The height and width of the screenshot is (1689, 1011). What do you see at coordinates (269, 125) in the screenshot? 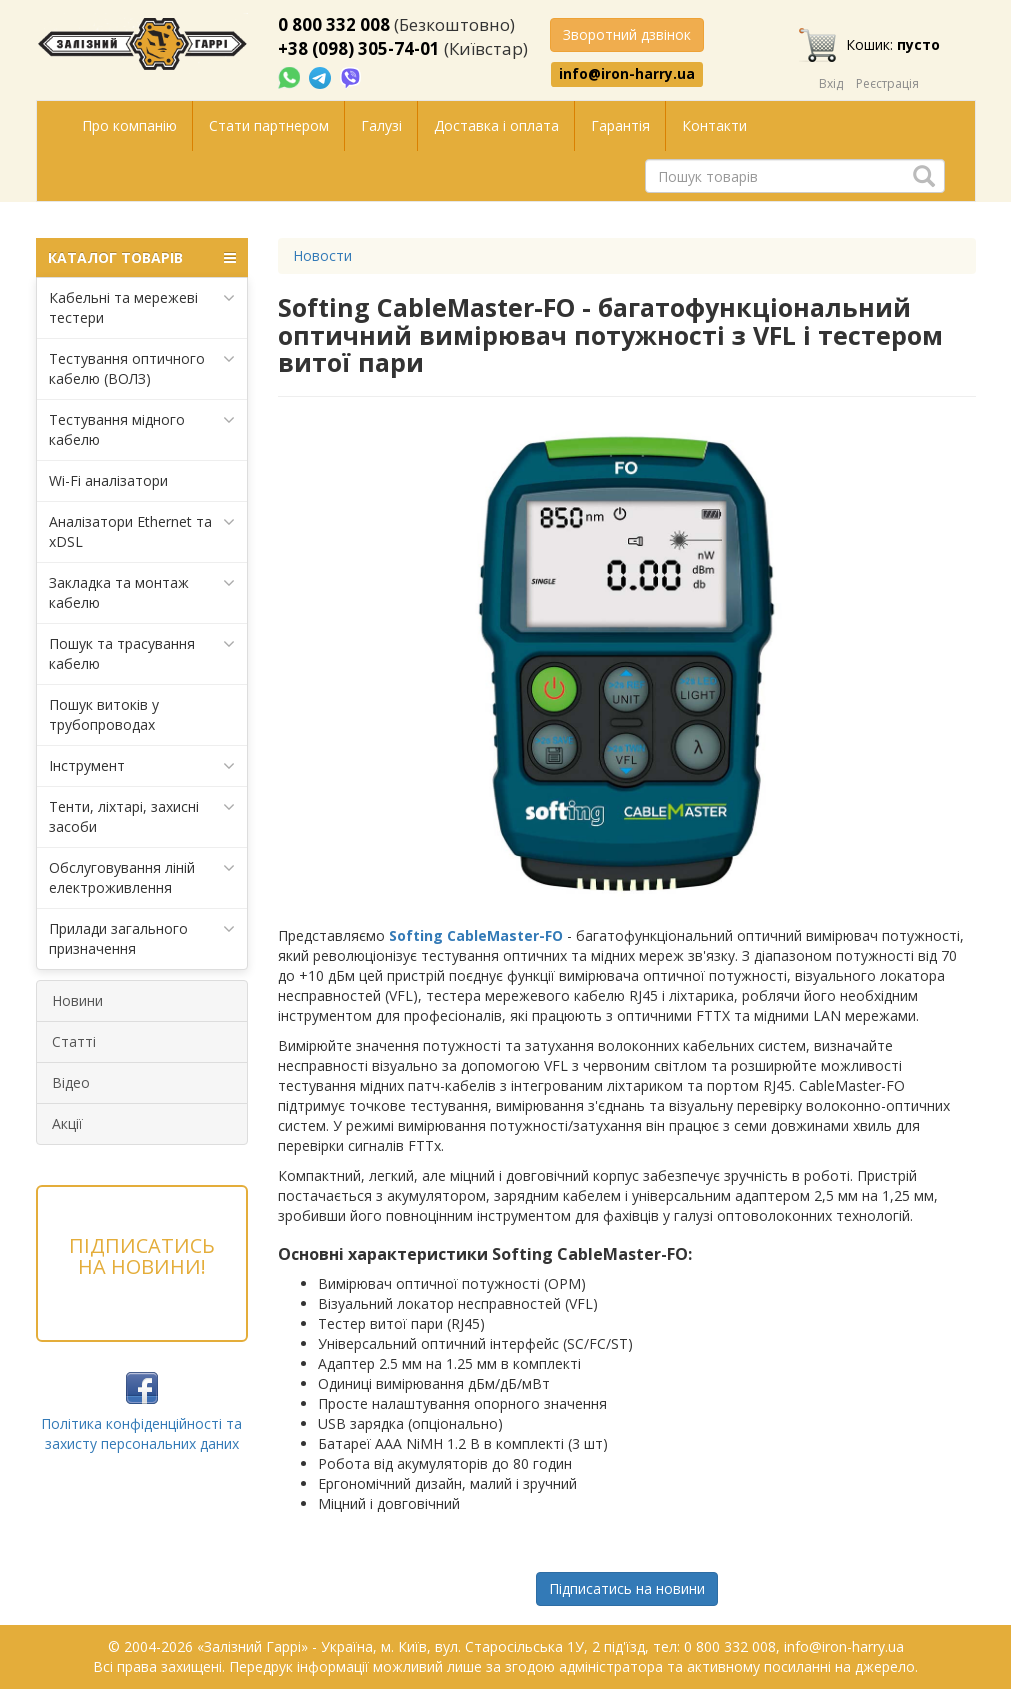
I see `Стати партнером` at bounding box center [269, 125].